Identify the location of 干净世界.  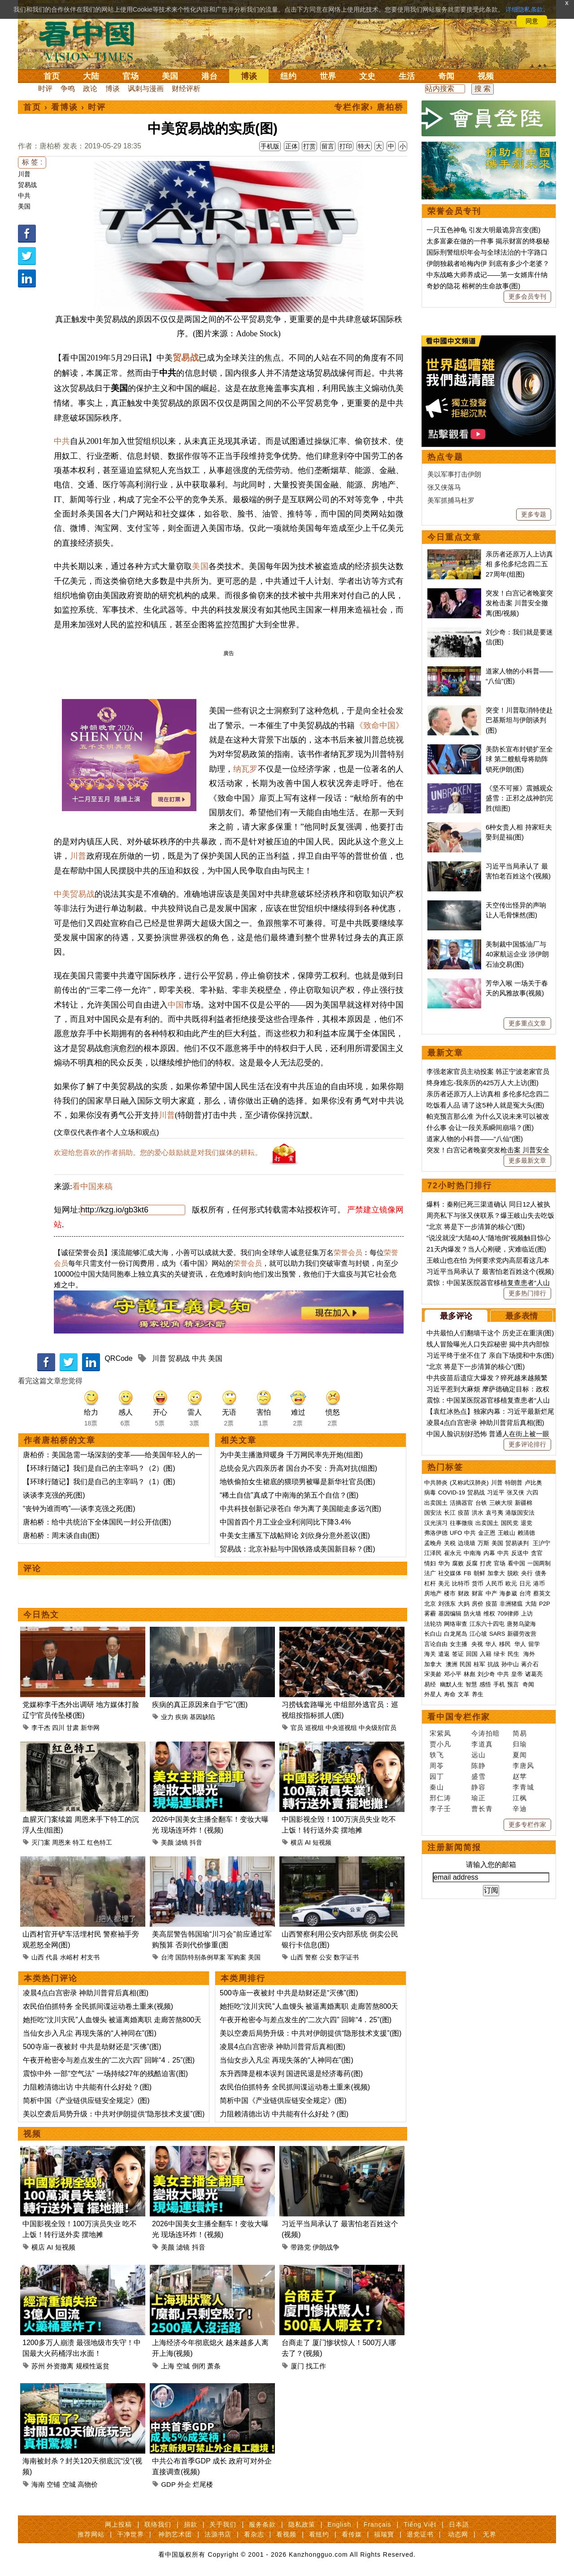
(130, 2534).